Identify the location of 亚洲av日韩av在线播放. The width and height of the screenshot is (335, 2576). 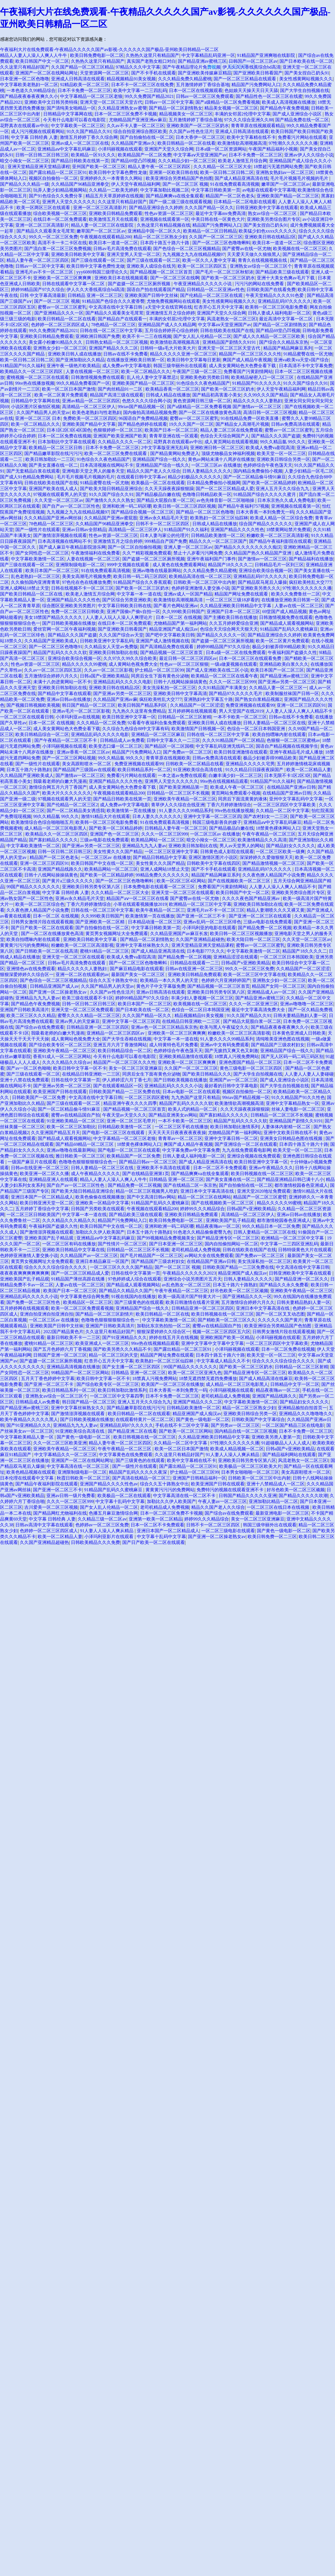
(69, 699).